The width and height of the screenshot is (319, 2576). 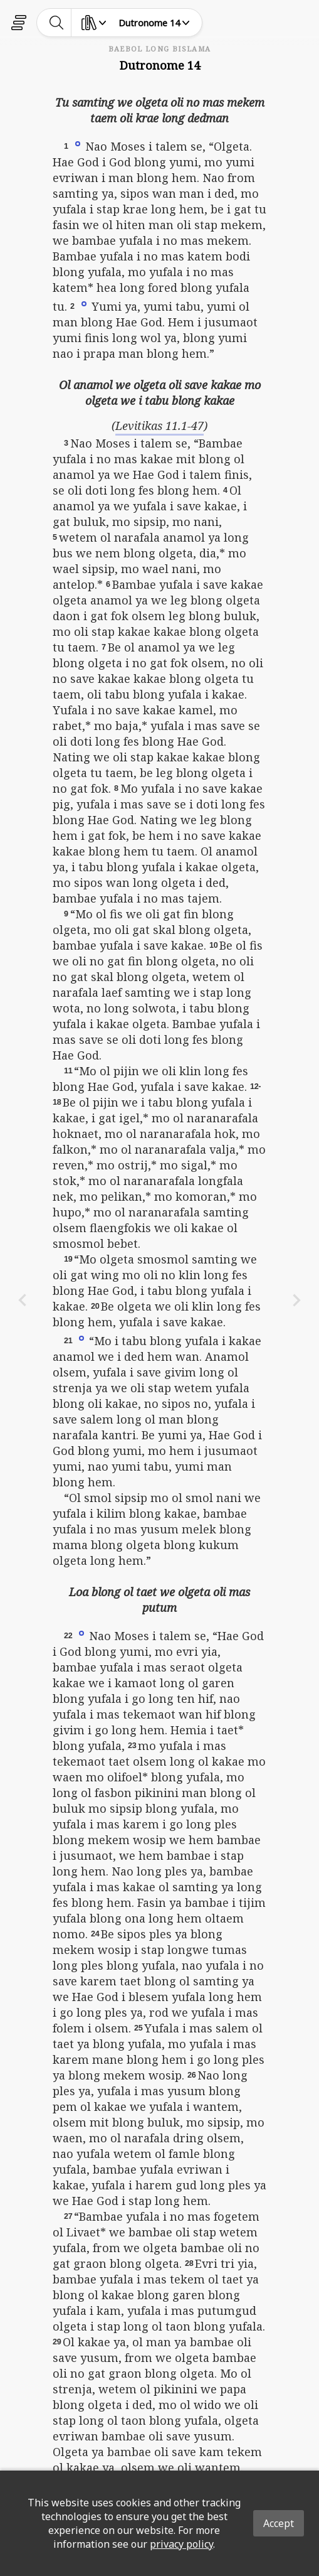 I want to click on [button], so click(x=77, y=143).